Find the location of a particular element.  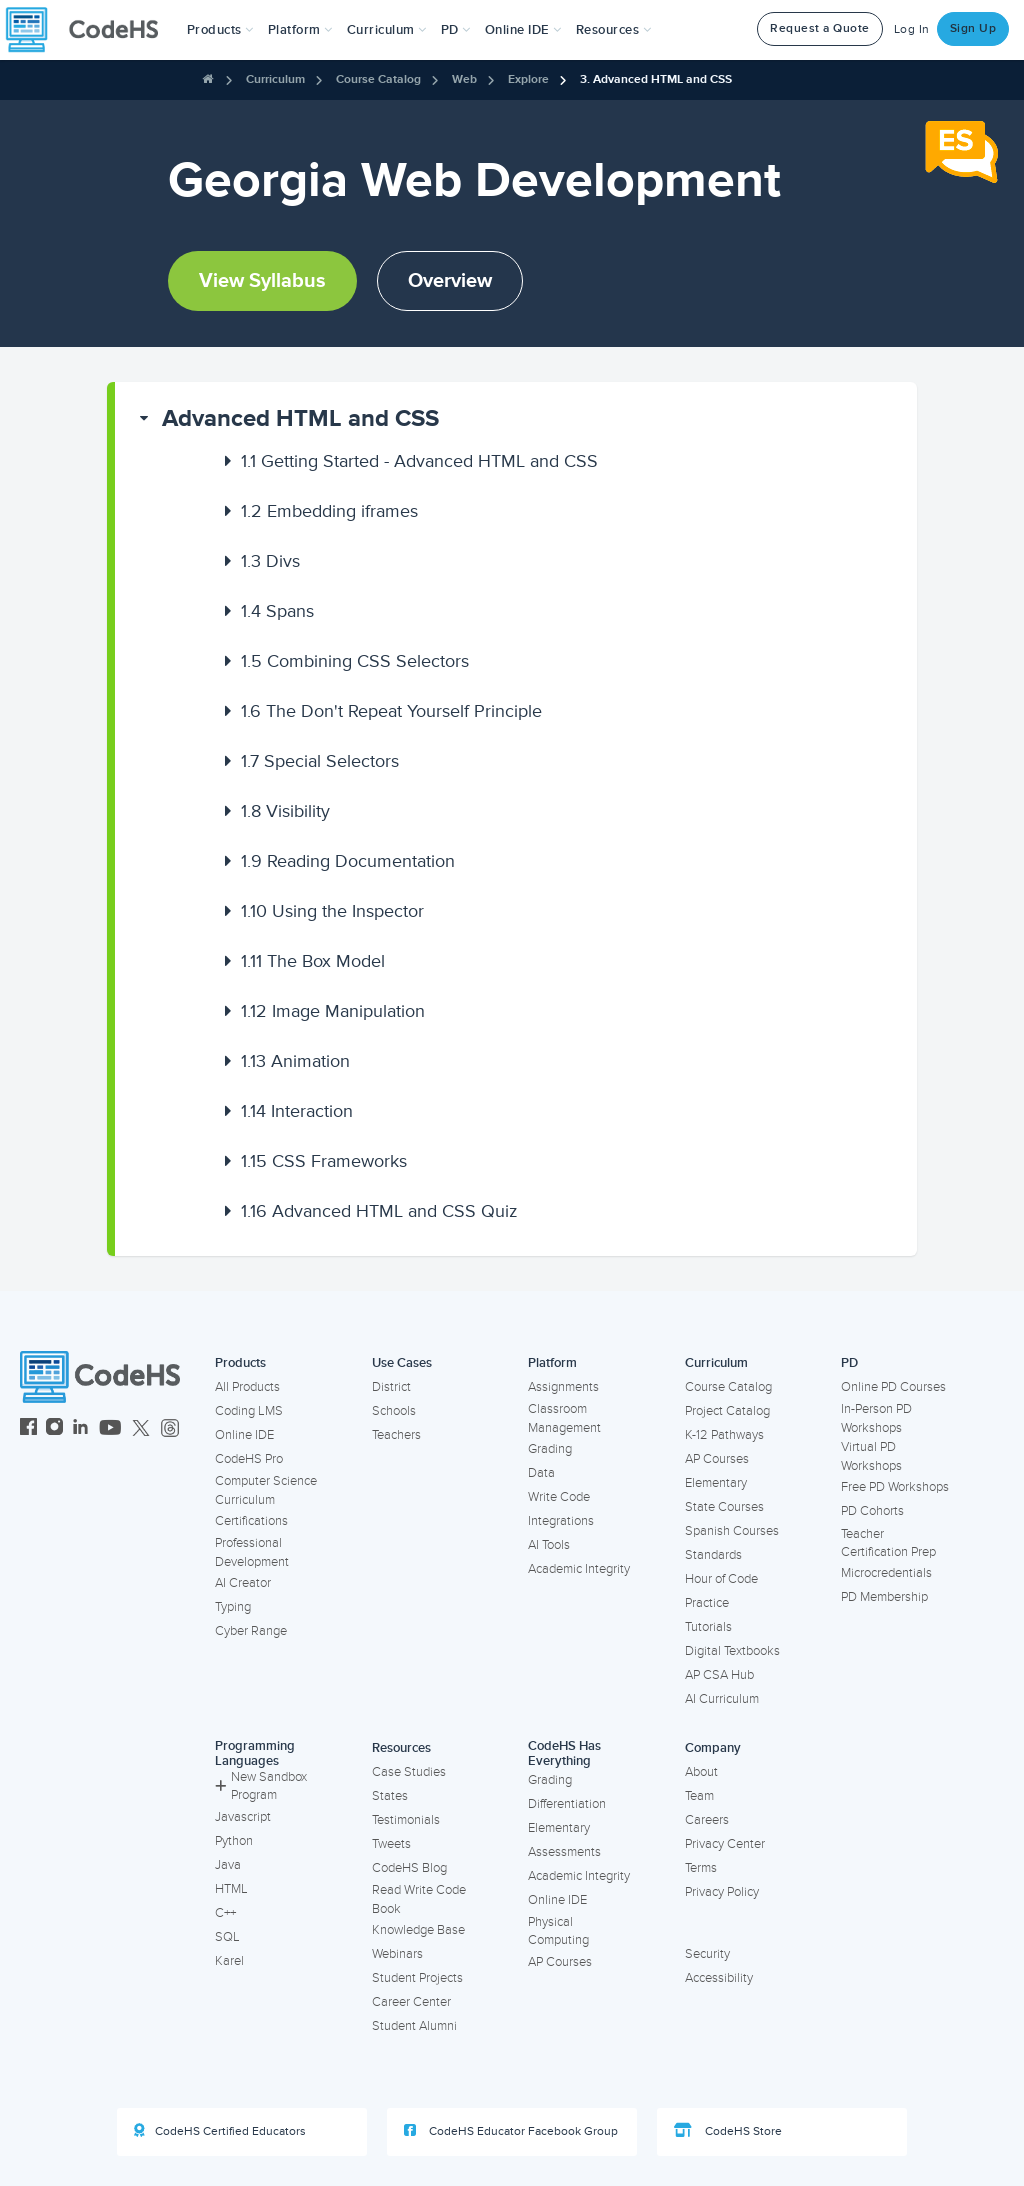

About is located at coordinates (701, 1772).